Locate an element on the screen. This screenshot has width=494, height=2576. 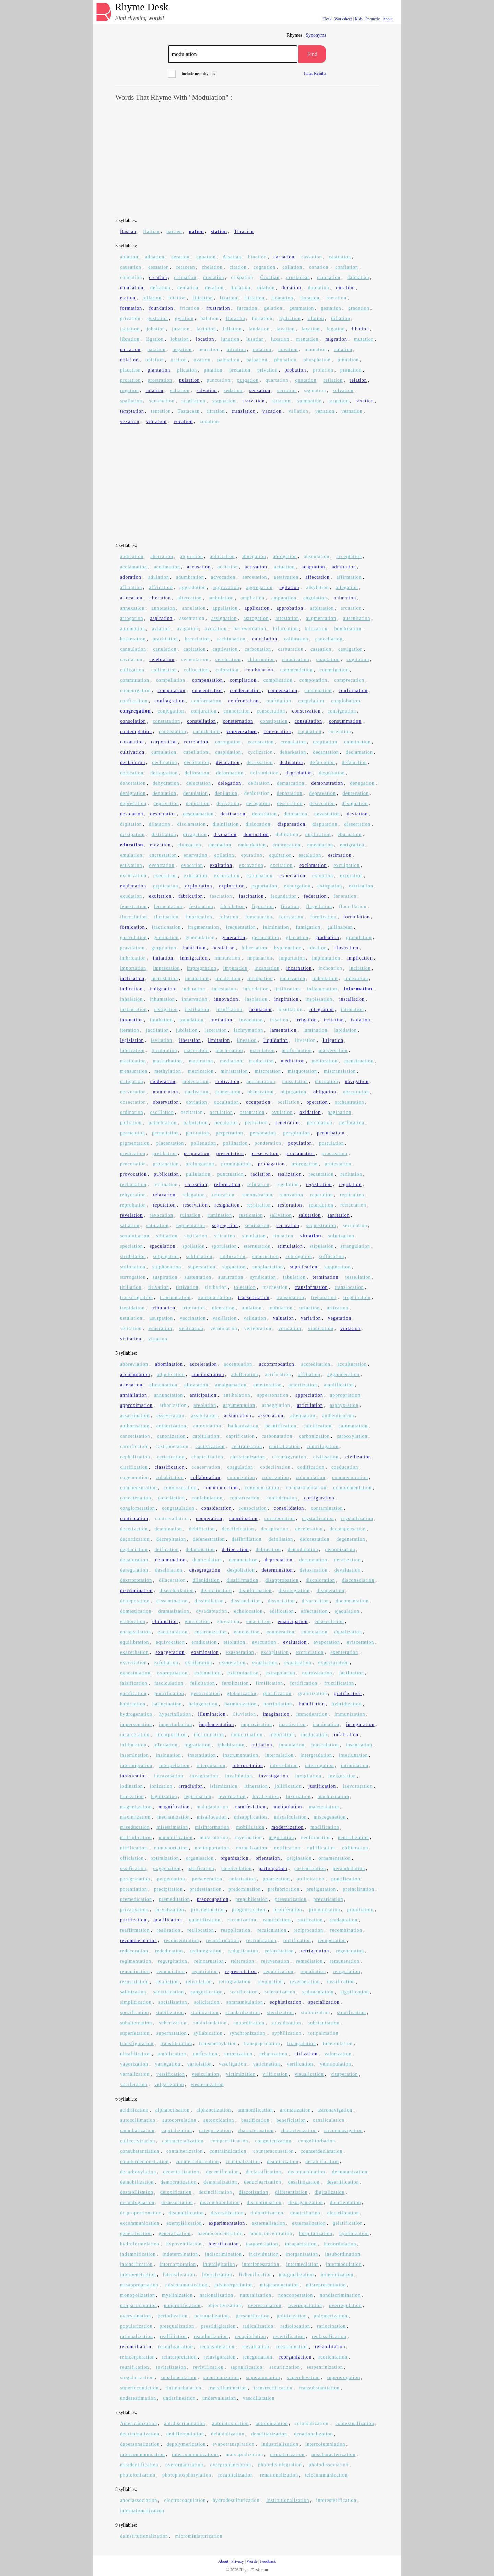
trituration is located at coordinates (193, 1307).